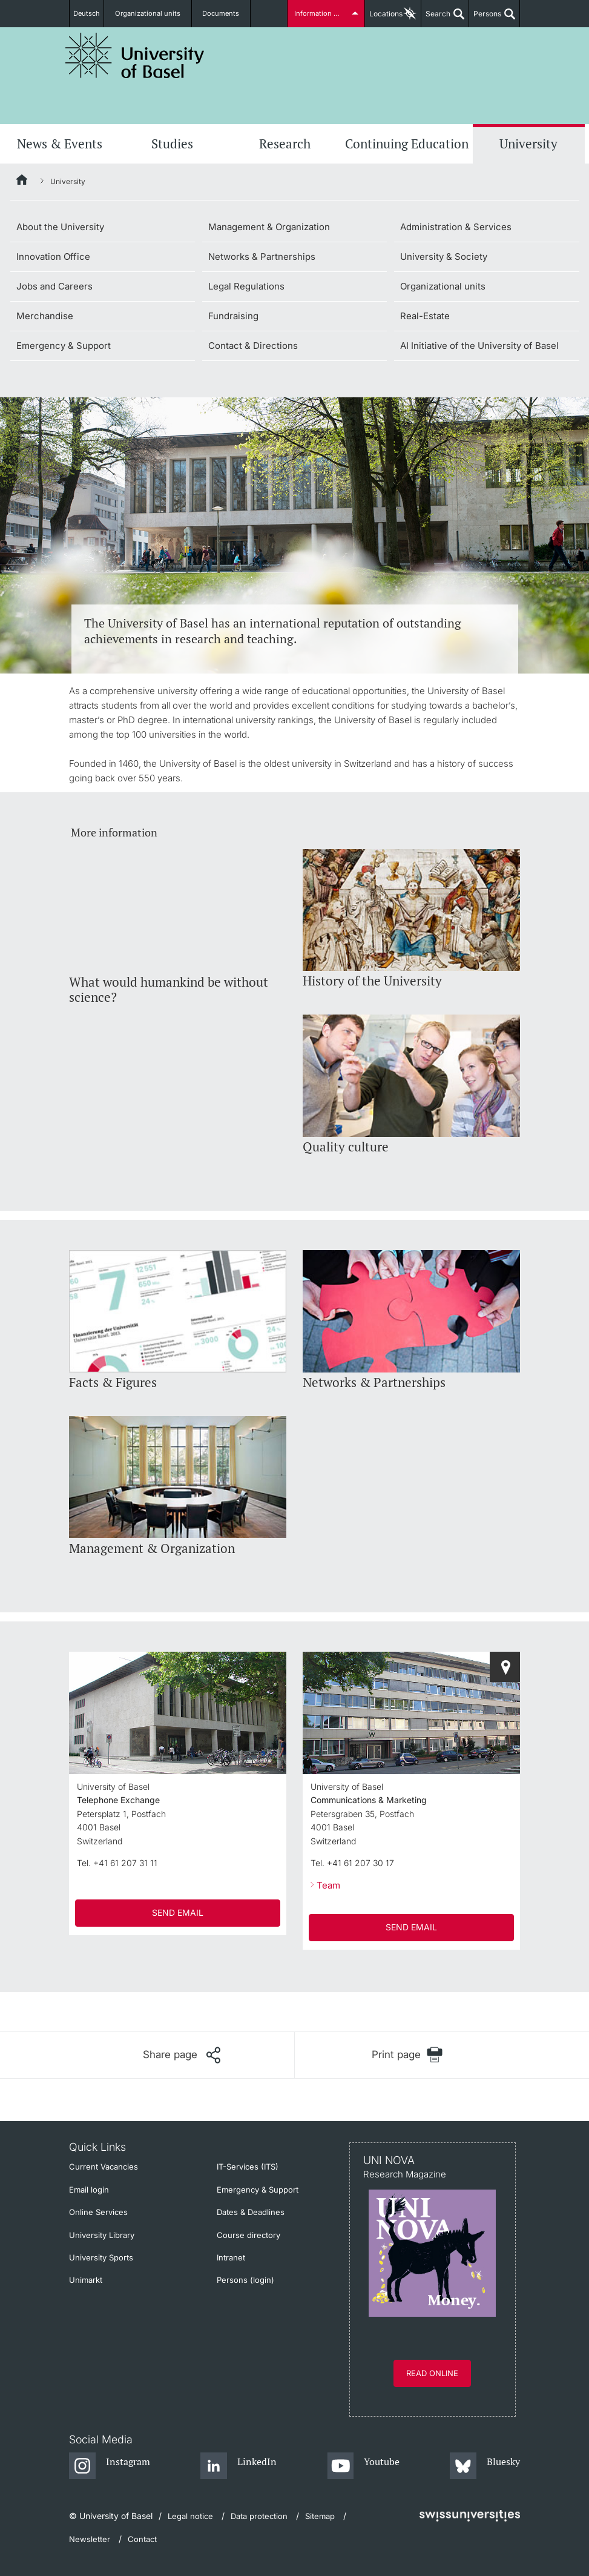  Describe the element at coordinates (320, 13) in the screenshot. I see `Information for...` at that location.